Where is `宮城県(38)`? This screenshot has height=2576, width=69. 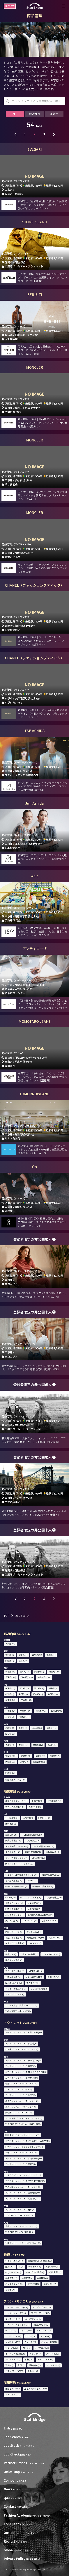 宮城県(38) is located at coordinates (37, 1654).